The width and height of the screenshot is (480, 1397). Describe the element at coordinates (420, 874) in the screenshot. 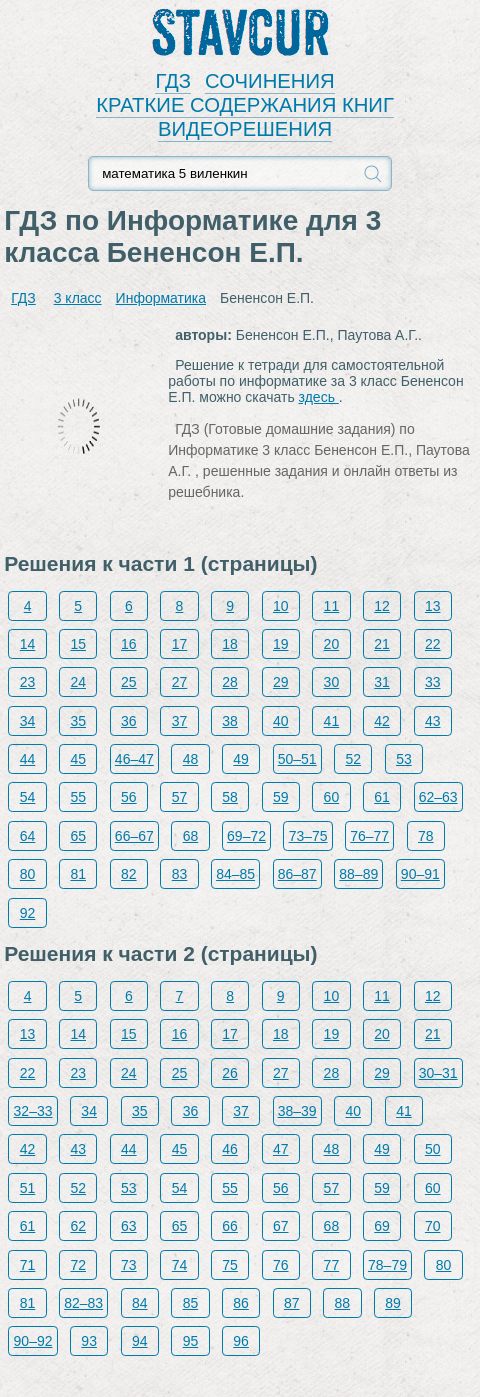

I see `90–91` at that location.